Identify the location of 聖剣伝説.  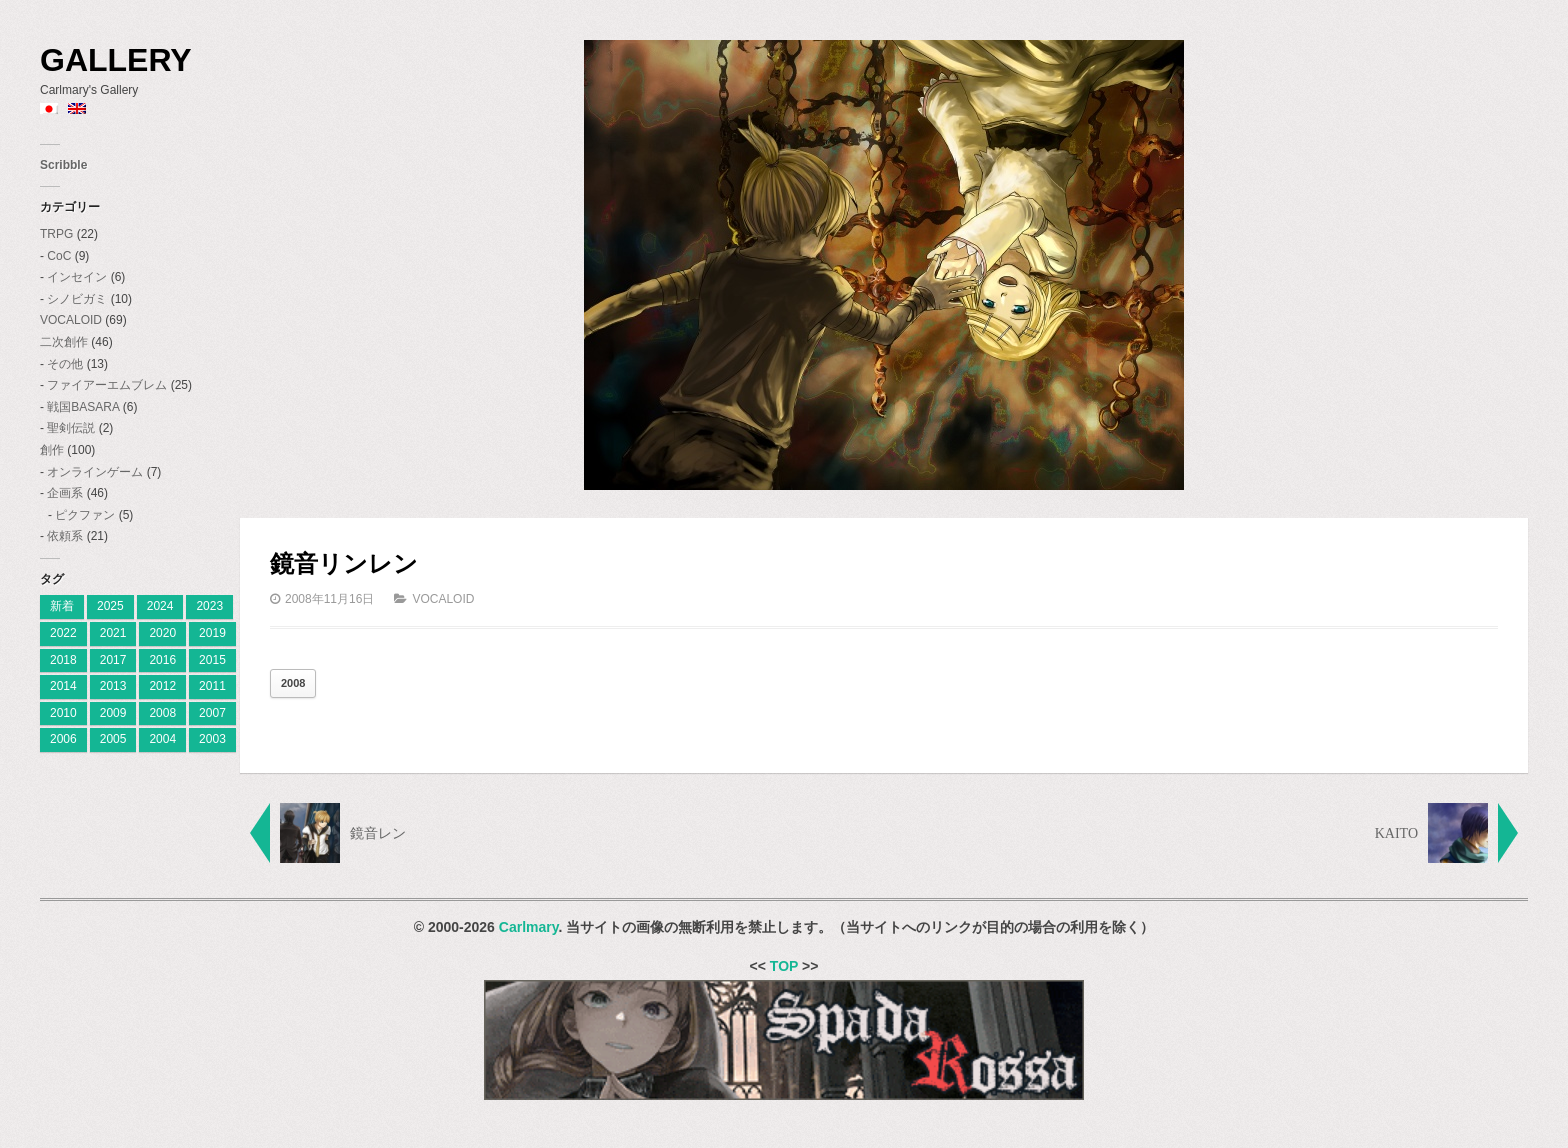
(71, 428).